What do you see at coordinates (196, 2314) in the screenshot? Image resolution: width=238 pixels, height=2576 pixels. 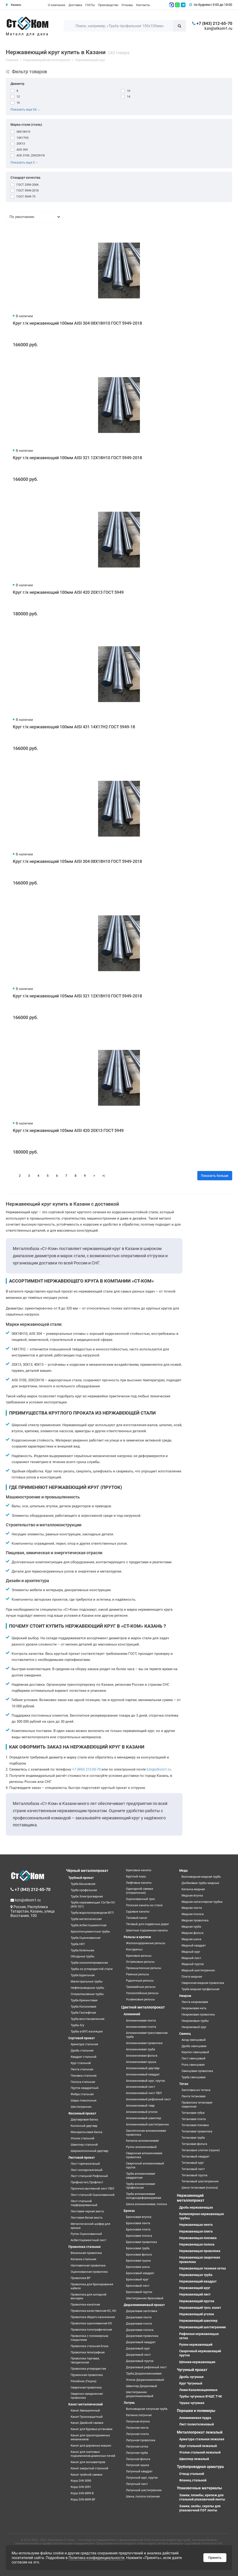 I see `Нержавеющий уголок` at bounding box center [196, 2314].